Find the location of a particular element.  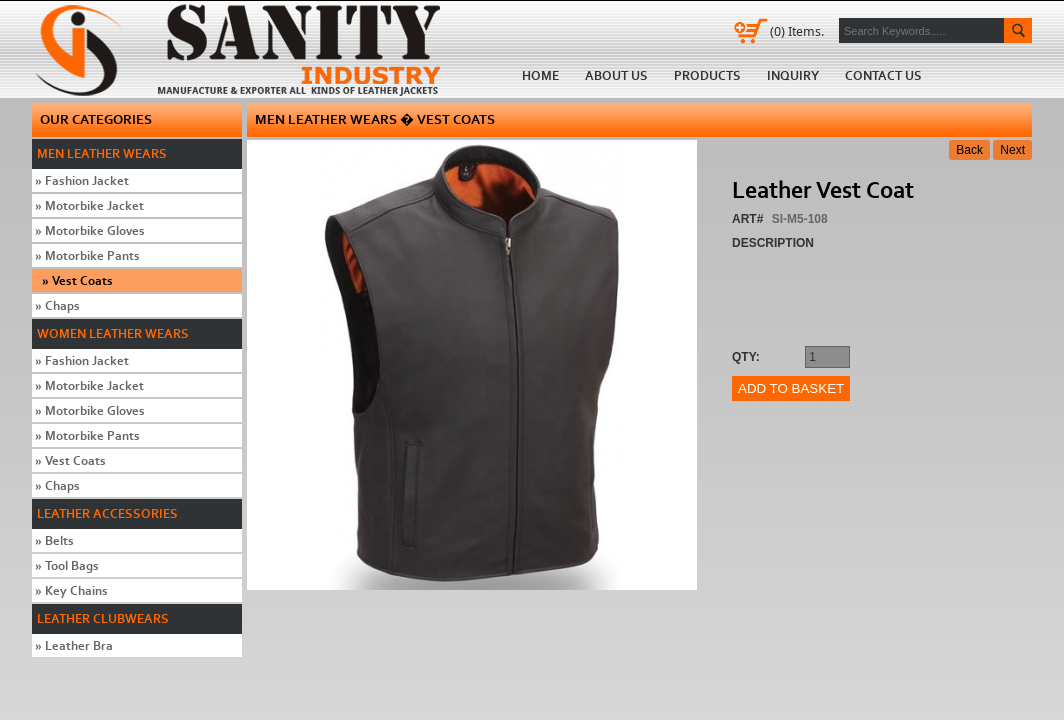

About us is located at coordinates (616, 75).